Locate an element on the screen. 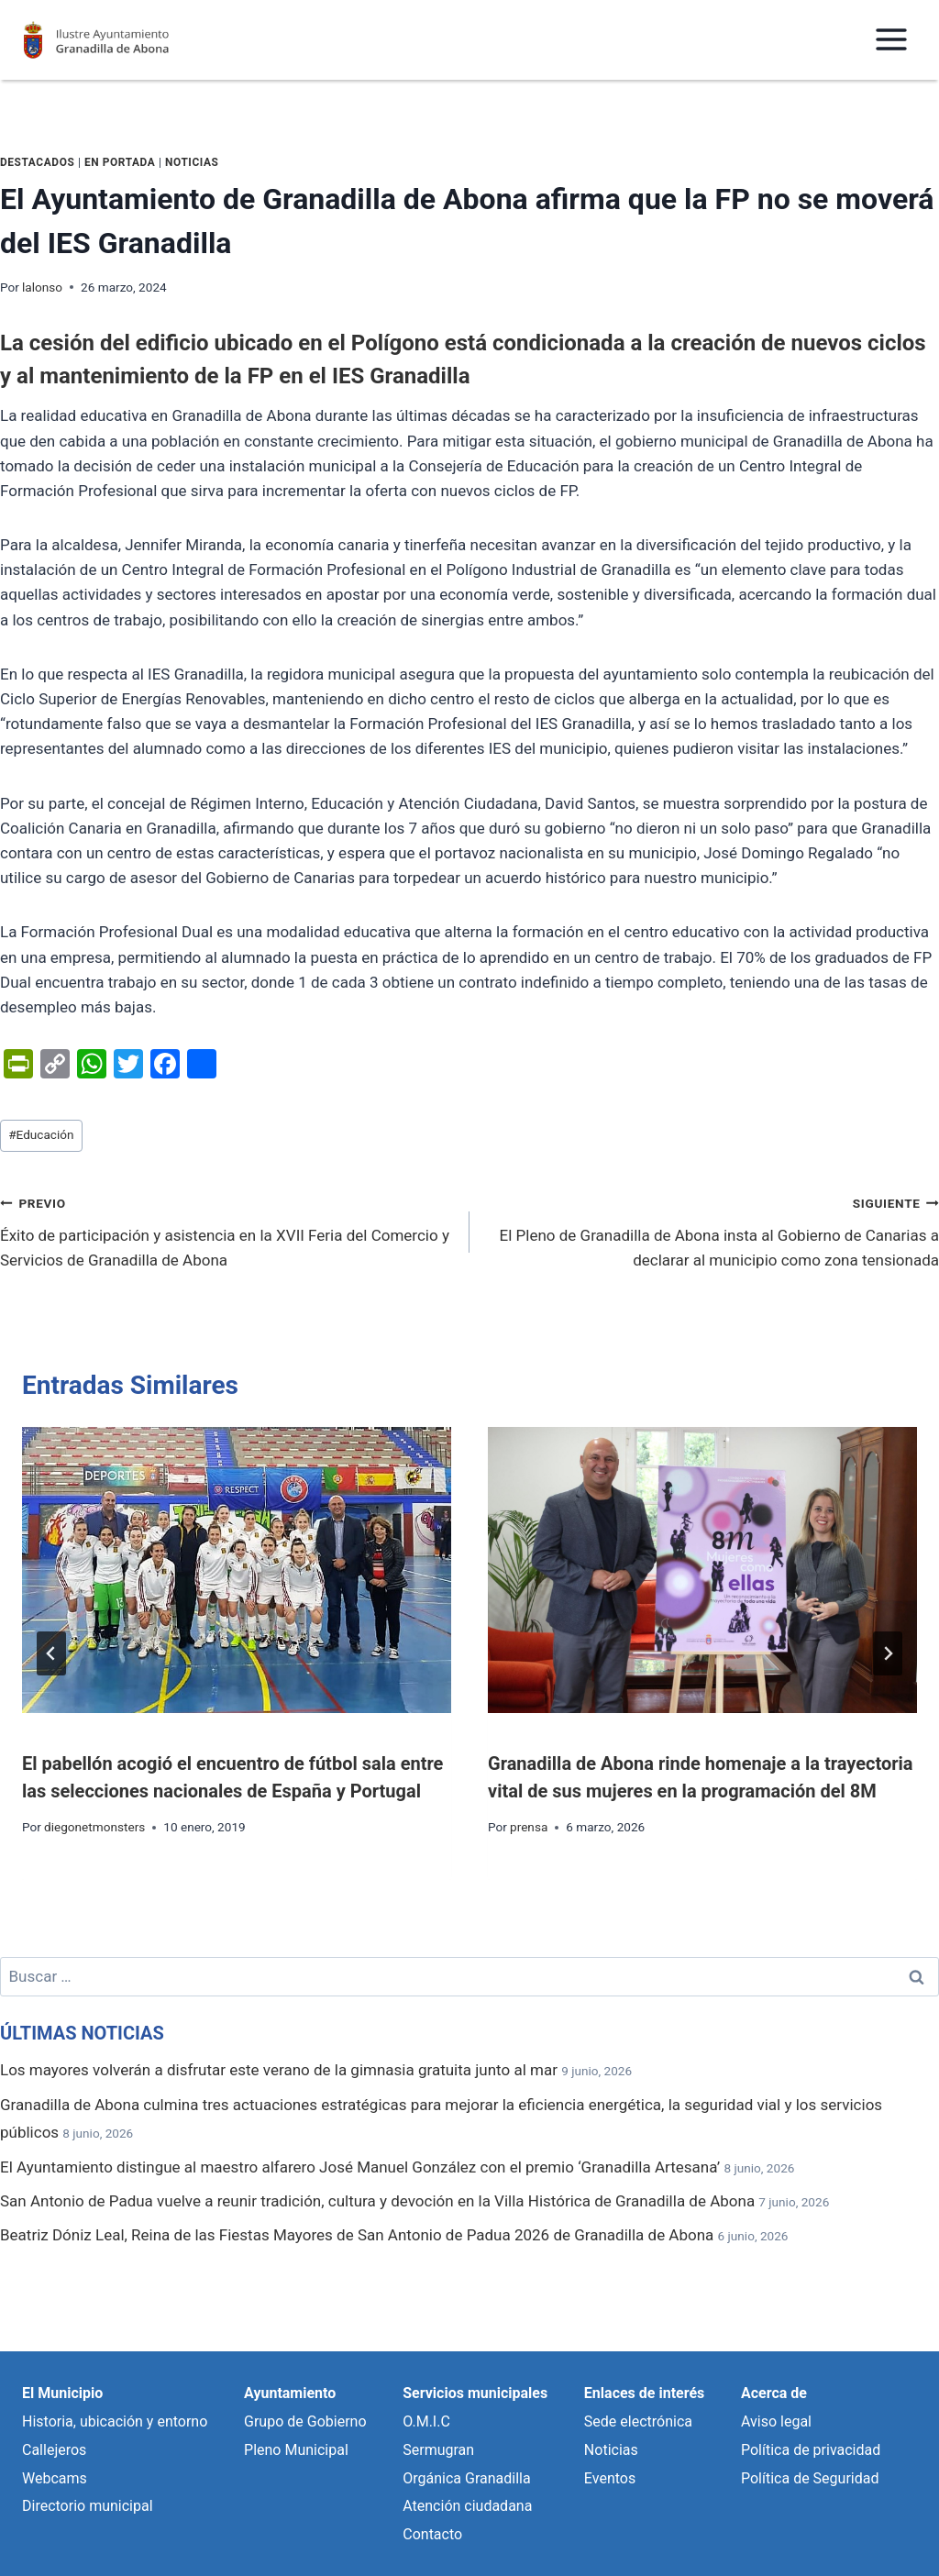 This screenshot has height=2576, width=939. lalonso is located at coordinates (42, 287).